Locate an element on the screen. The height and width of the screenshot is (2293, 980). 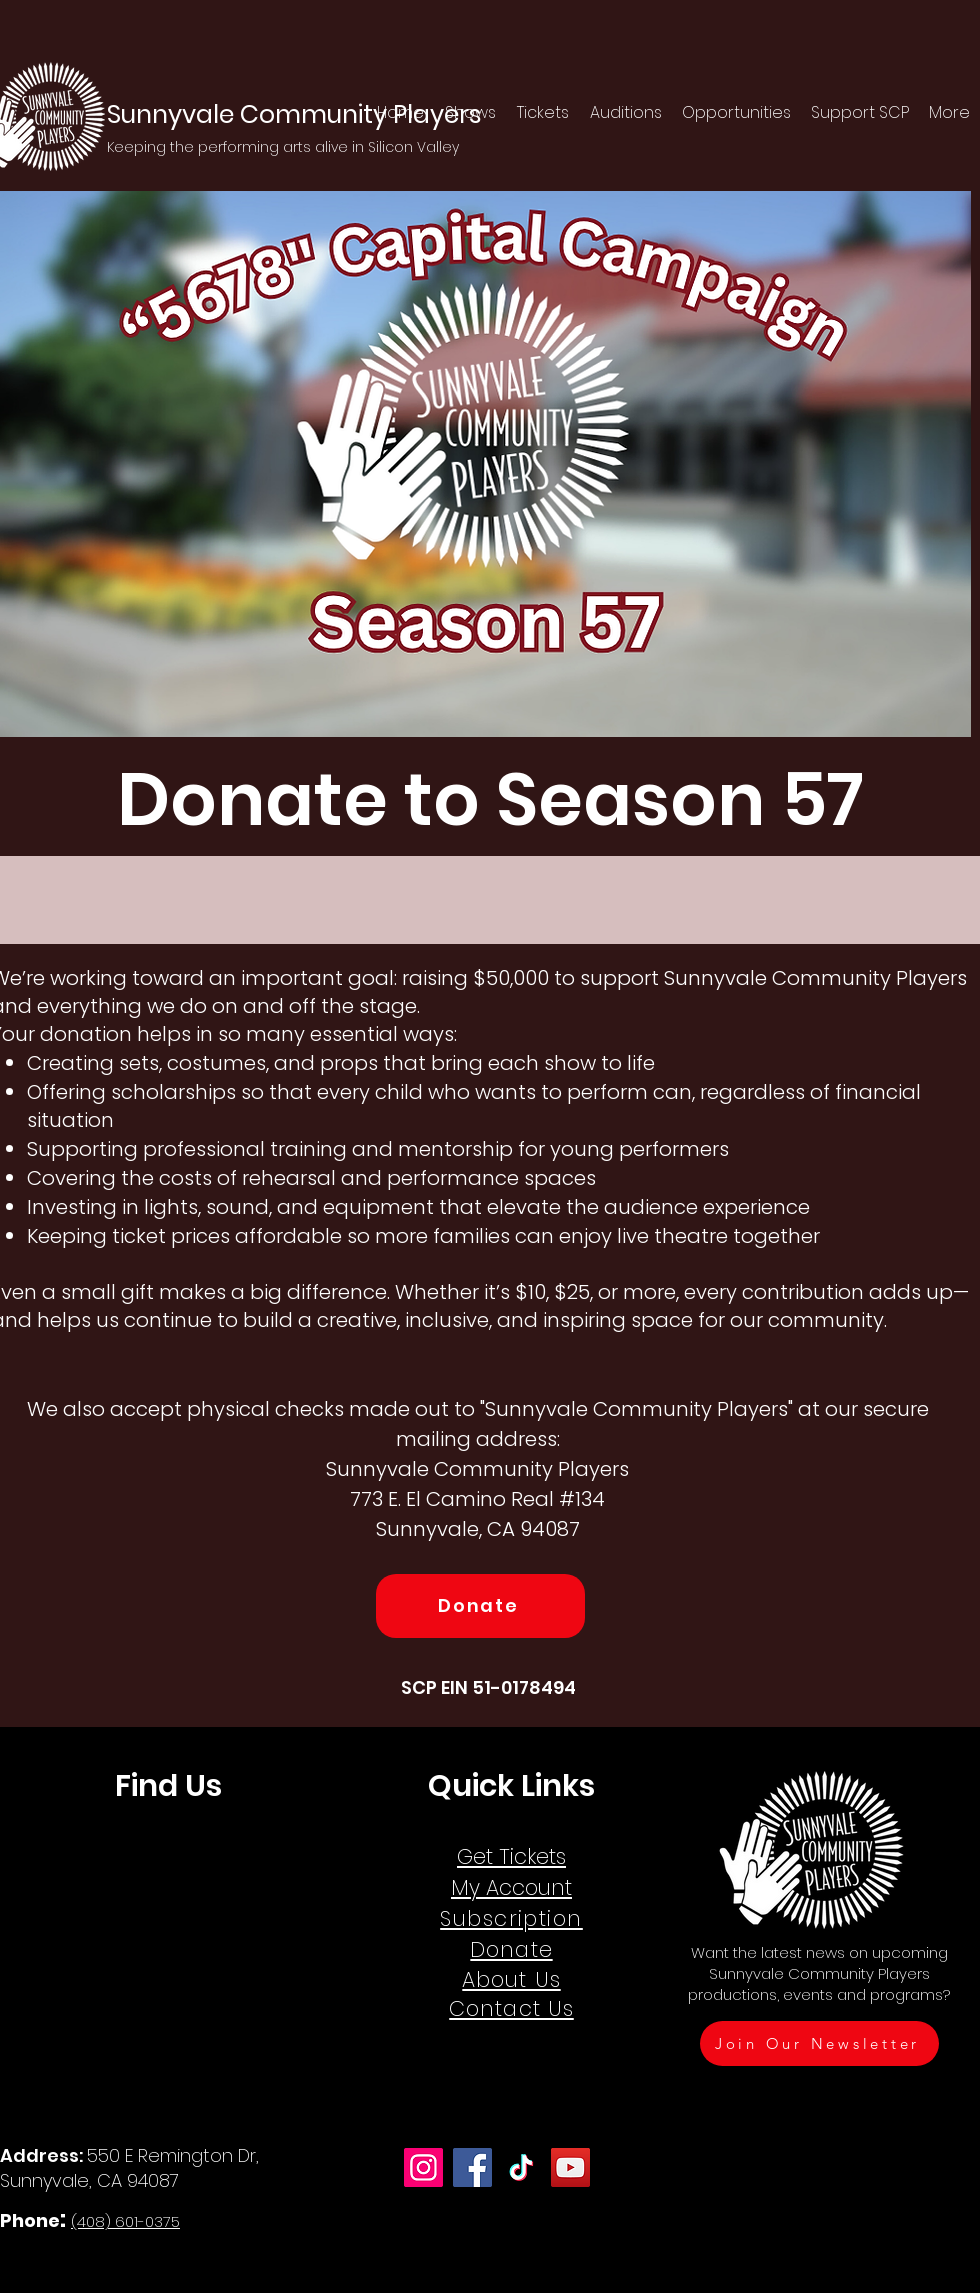
About Us is located at coordinates (511, 1979).